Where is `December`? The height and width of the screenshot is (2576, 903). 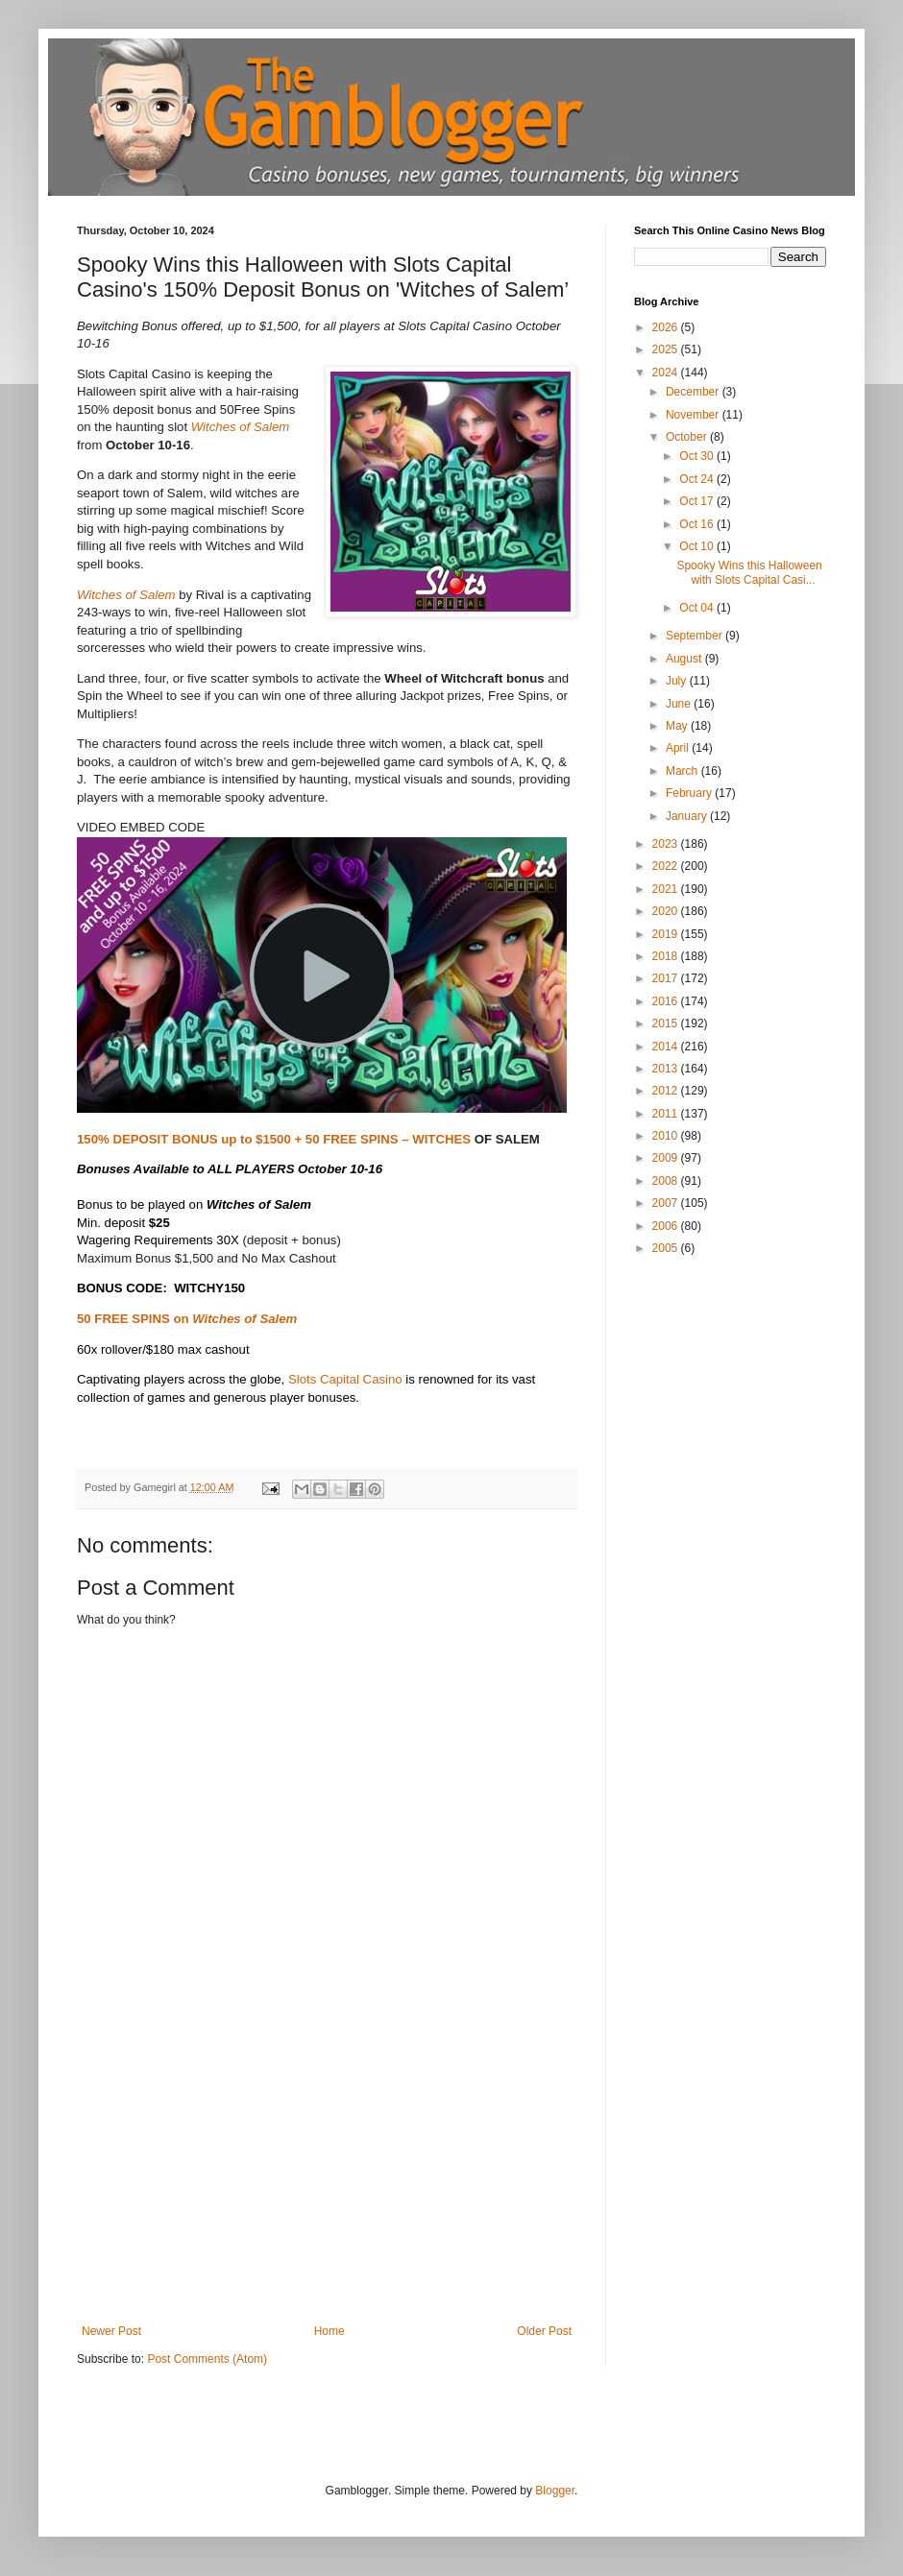 December is located at coordinates (694, 391).